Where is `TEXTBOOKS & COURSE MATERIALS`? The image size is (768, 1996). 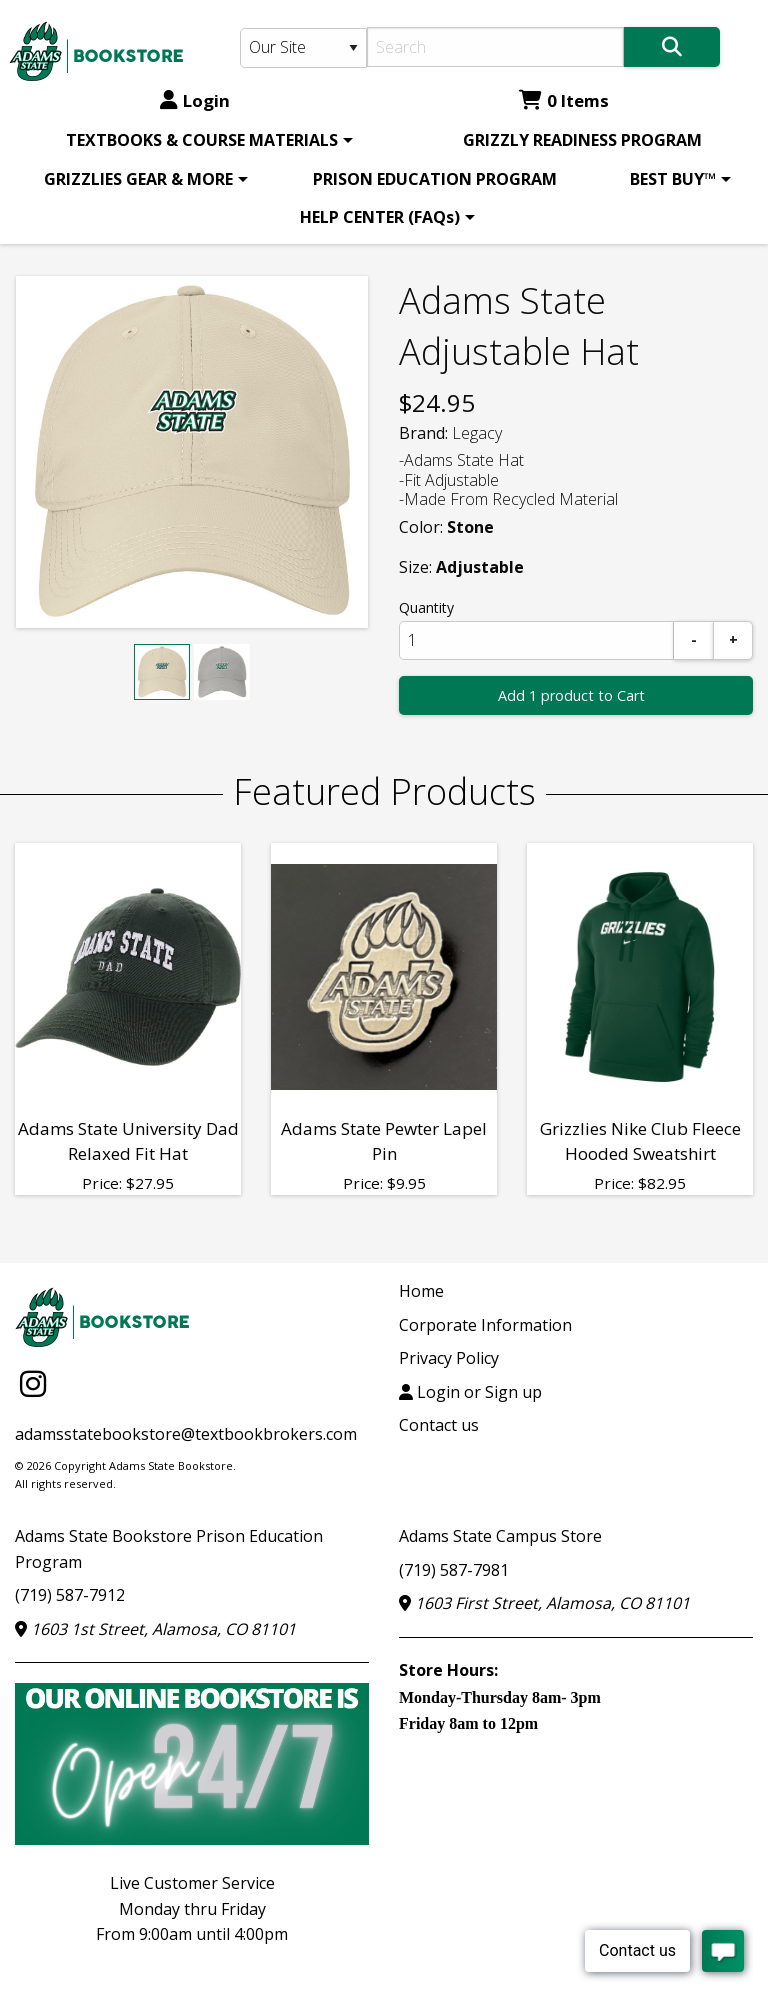 TEXTBOOKS & COURSE MATERIALS is located at coordinates (202, 140).